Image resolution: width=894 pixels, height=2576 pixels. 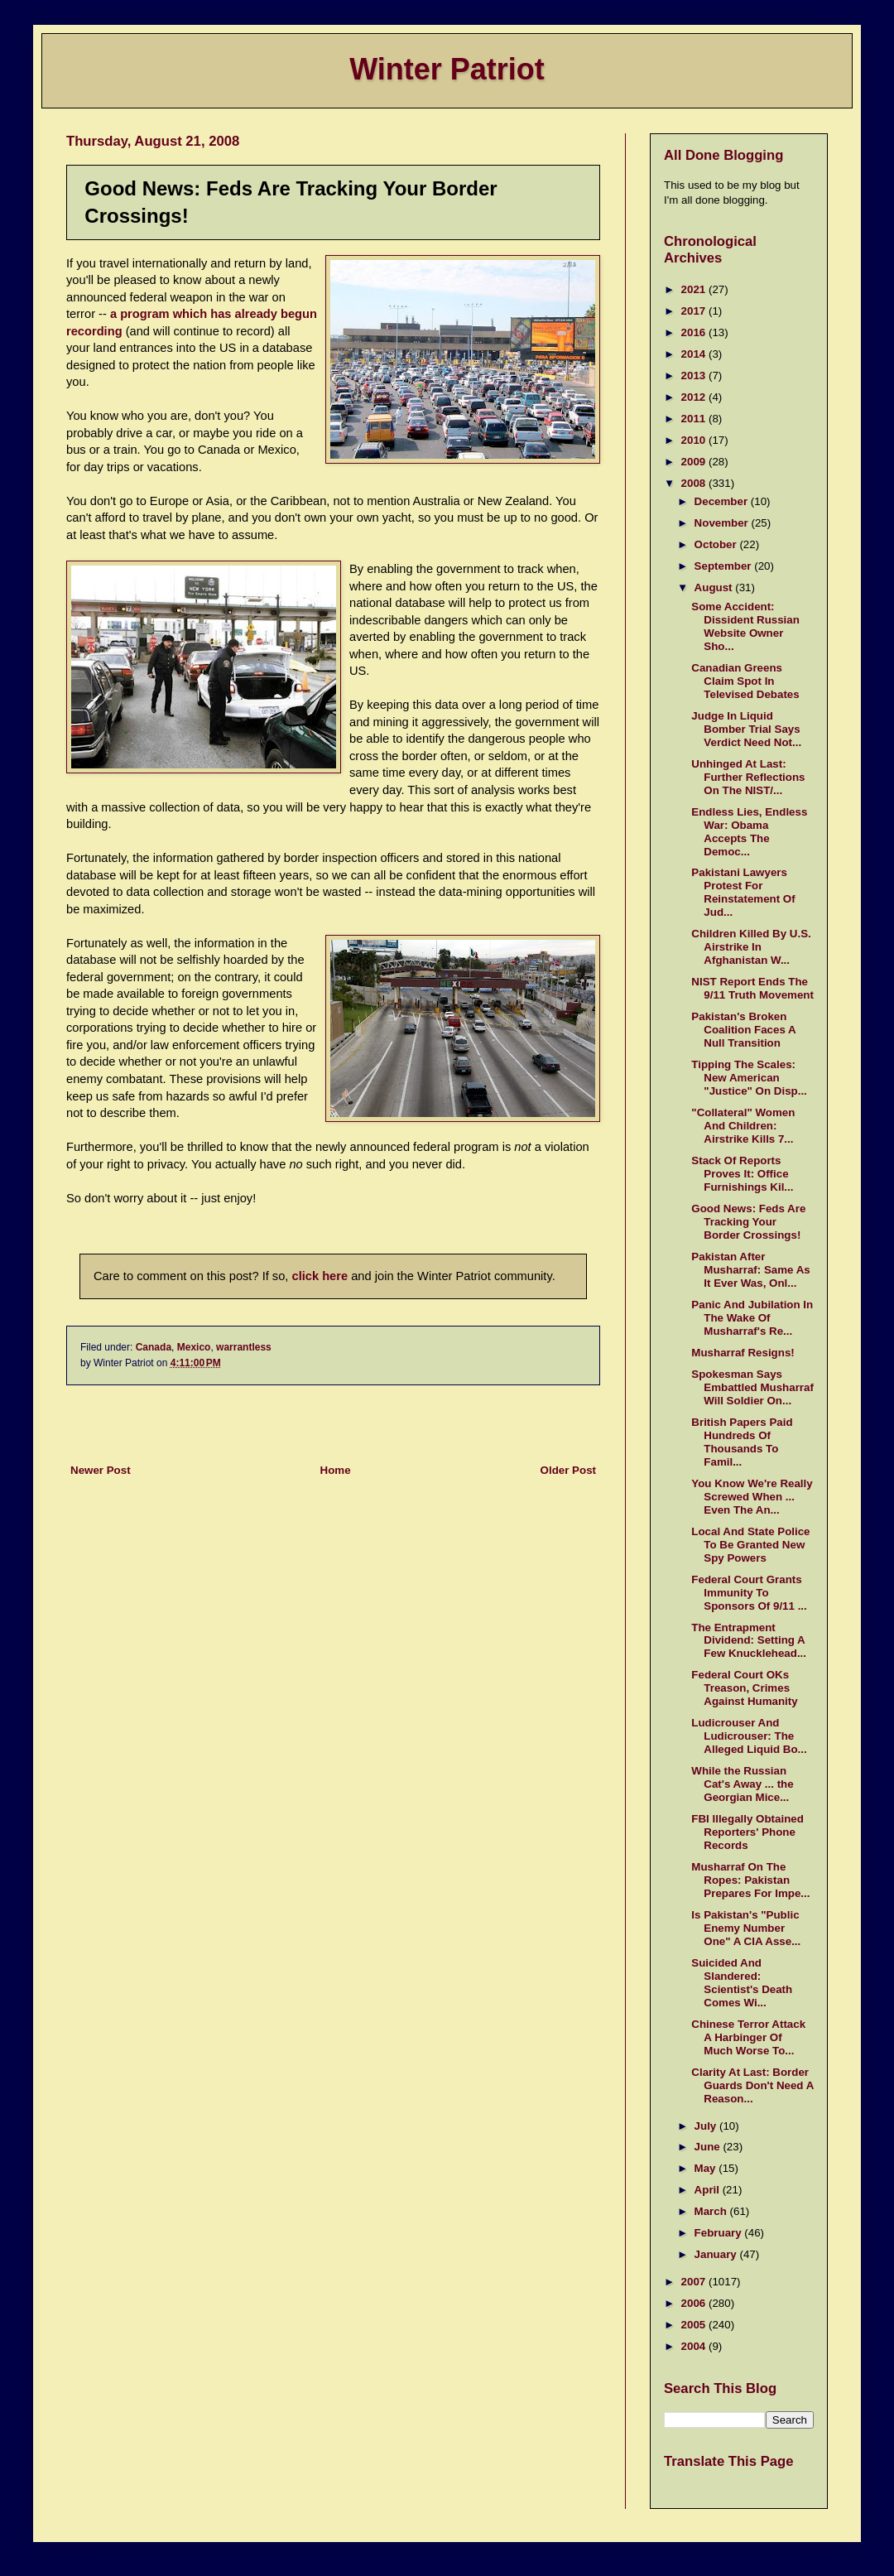 I want to click on 2009, so click(x=695, y=461).